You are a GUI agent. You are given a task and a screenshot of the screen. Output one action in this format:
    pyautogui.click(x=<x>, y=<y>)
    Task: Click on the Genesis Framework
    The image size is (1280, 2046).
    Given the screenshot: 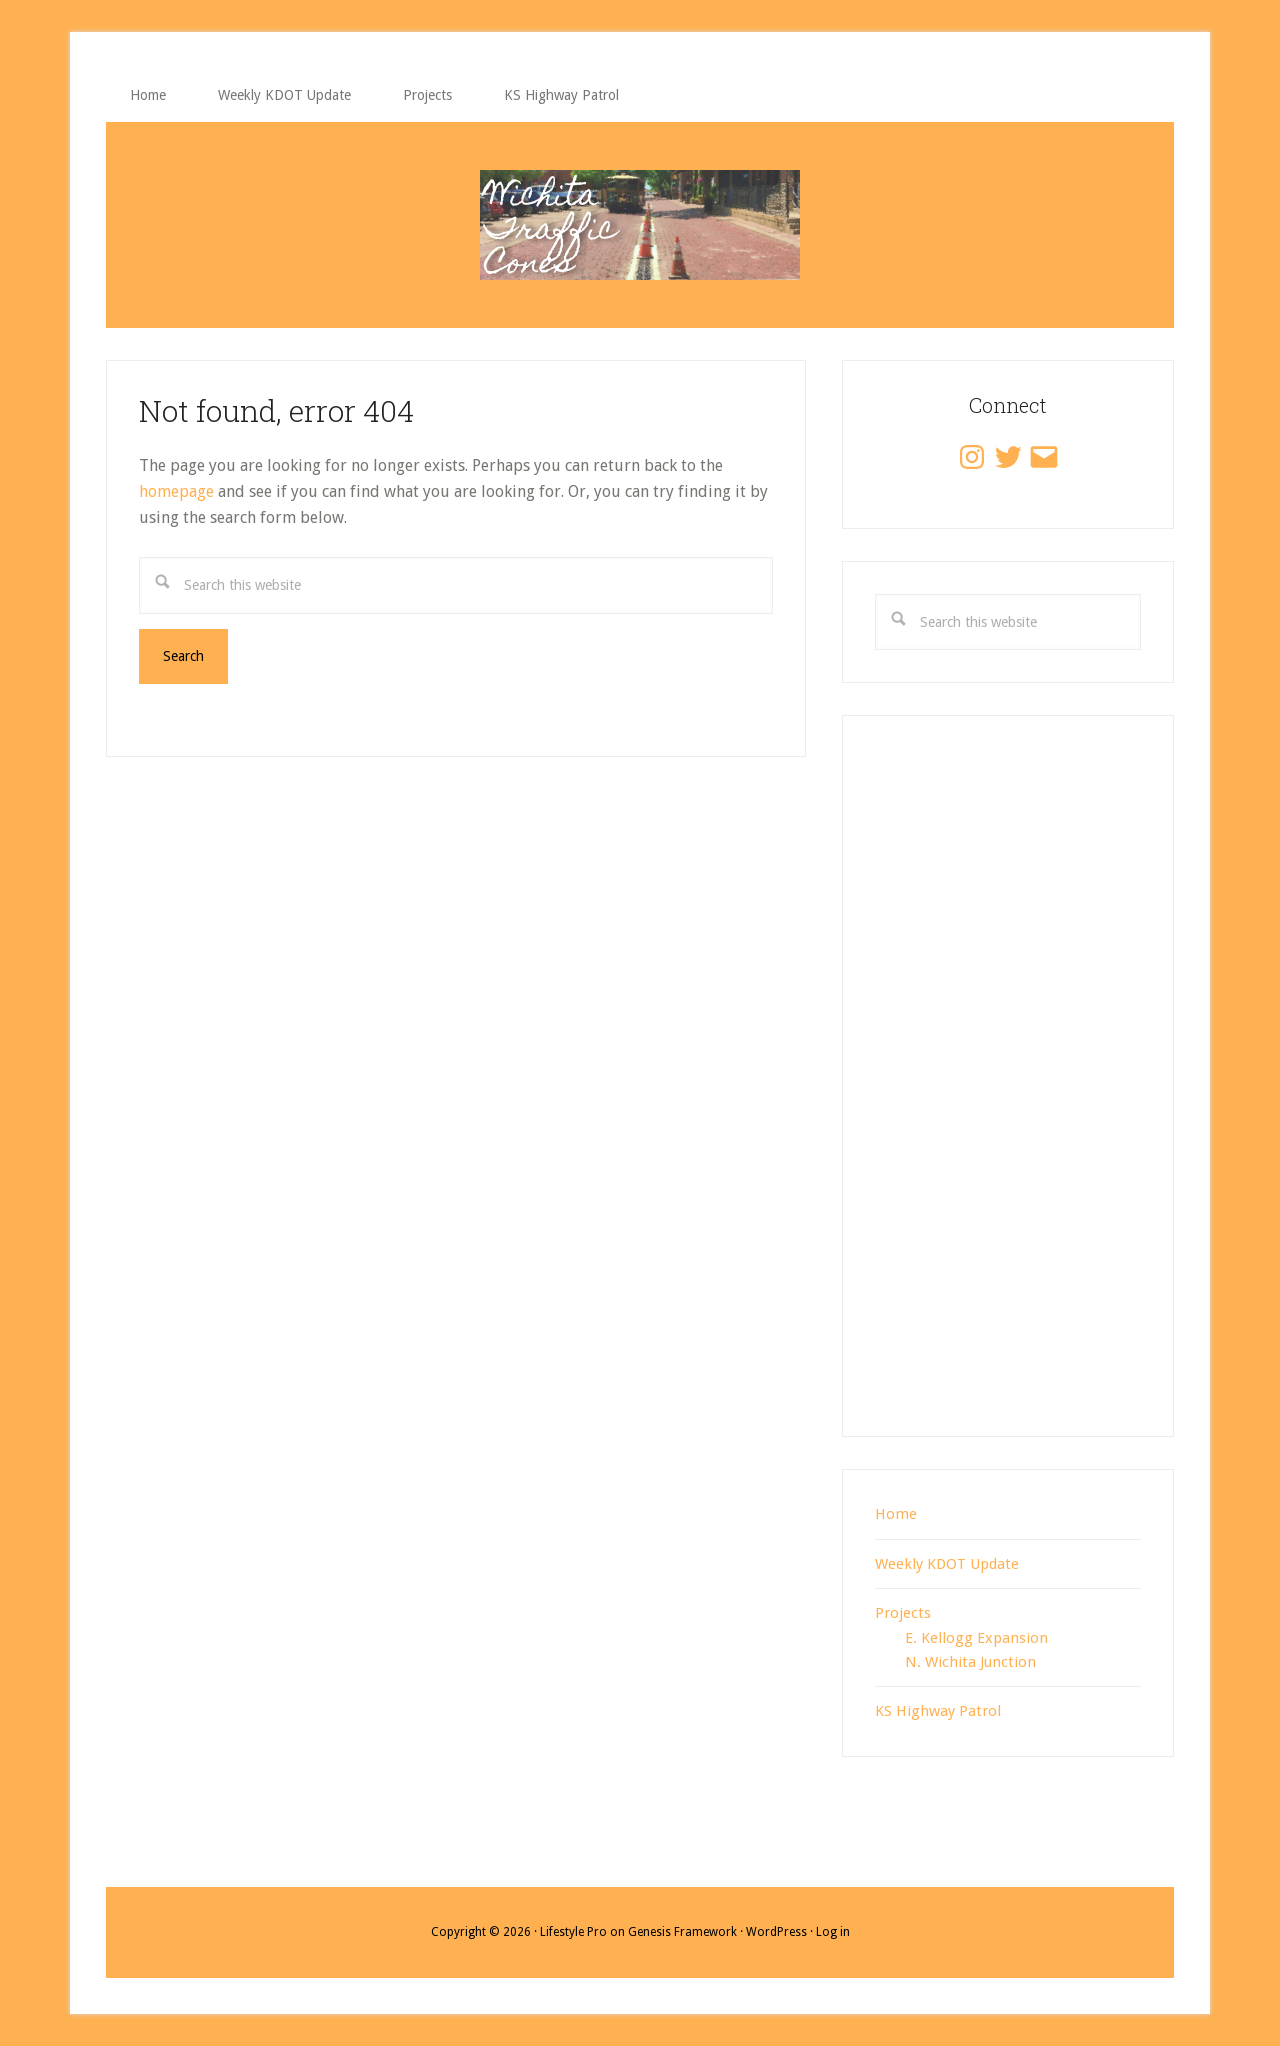 What is the action you would take?
    pyautogui.click(x=682, y=1932)
    